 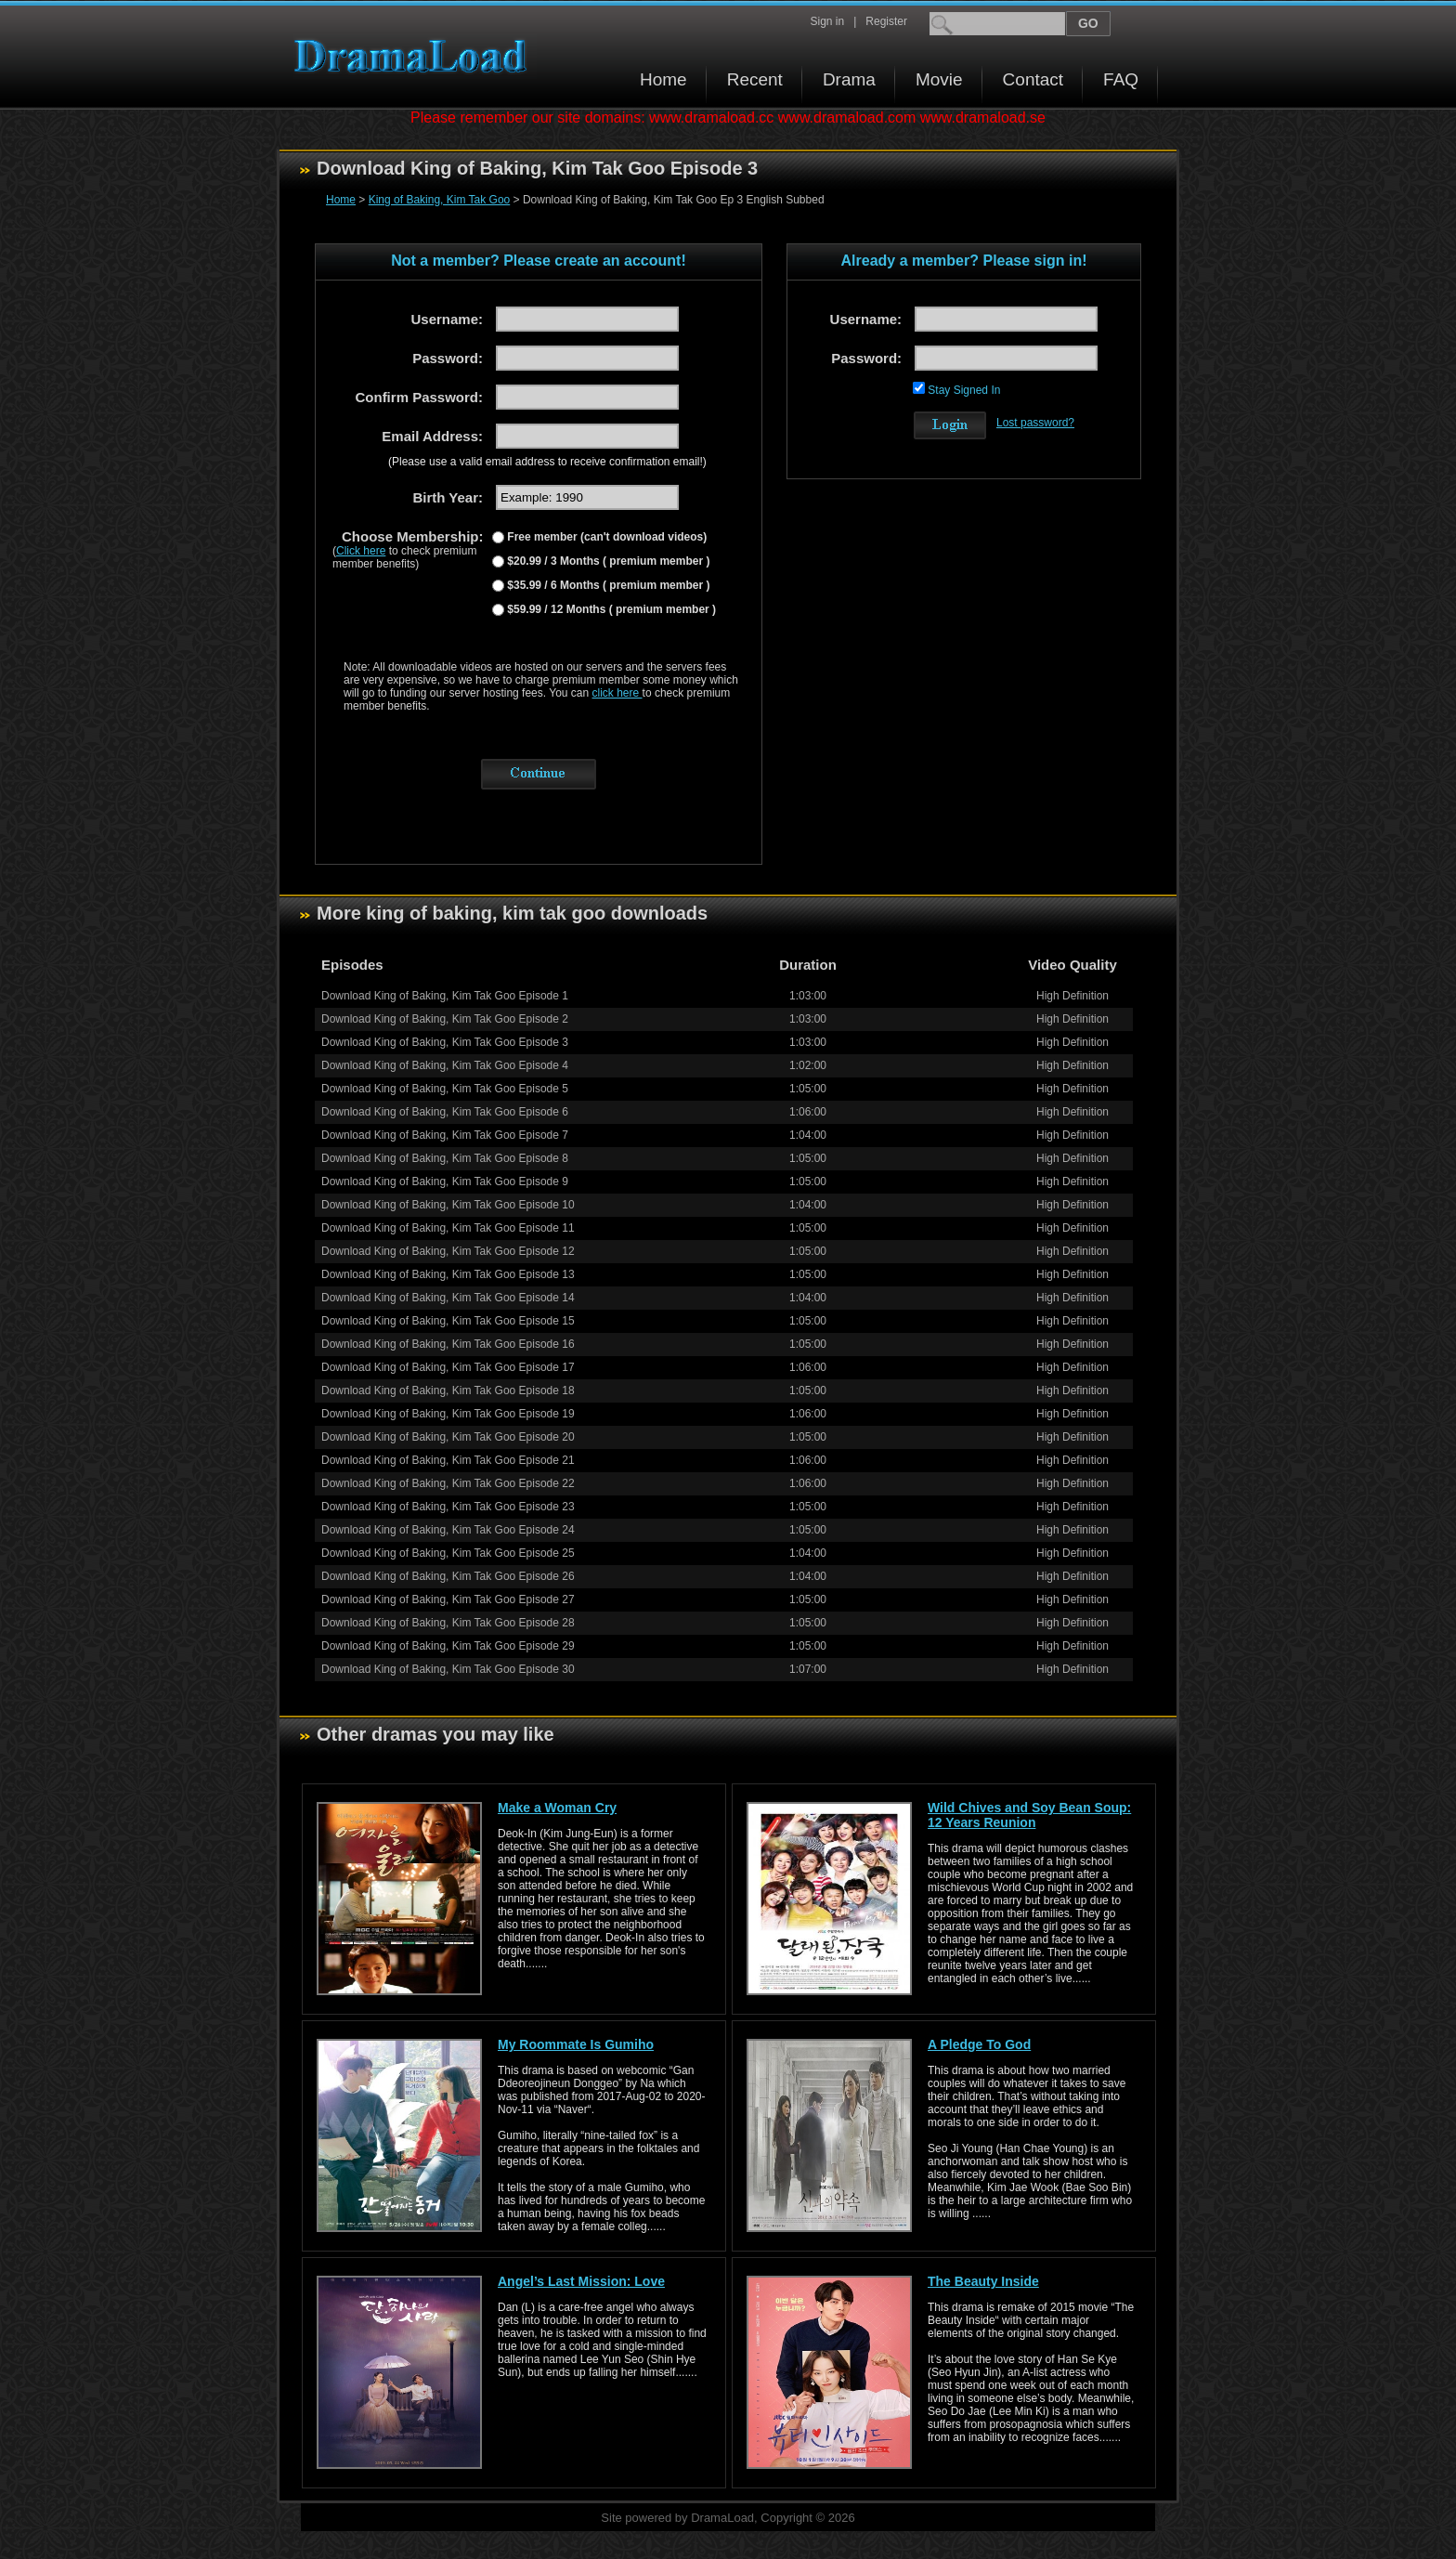 What do you see at coordinates (444, 995) in the screenshot?
I see `Download King of Baking, Kim Tak Goo Episode 1` at bounding box center [444, 995].